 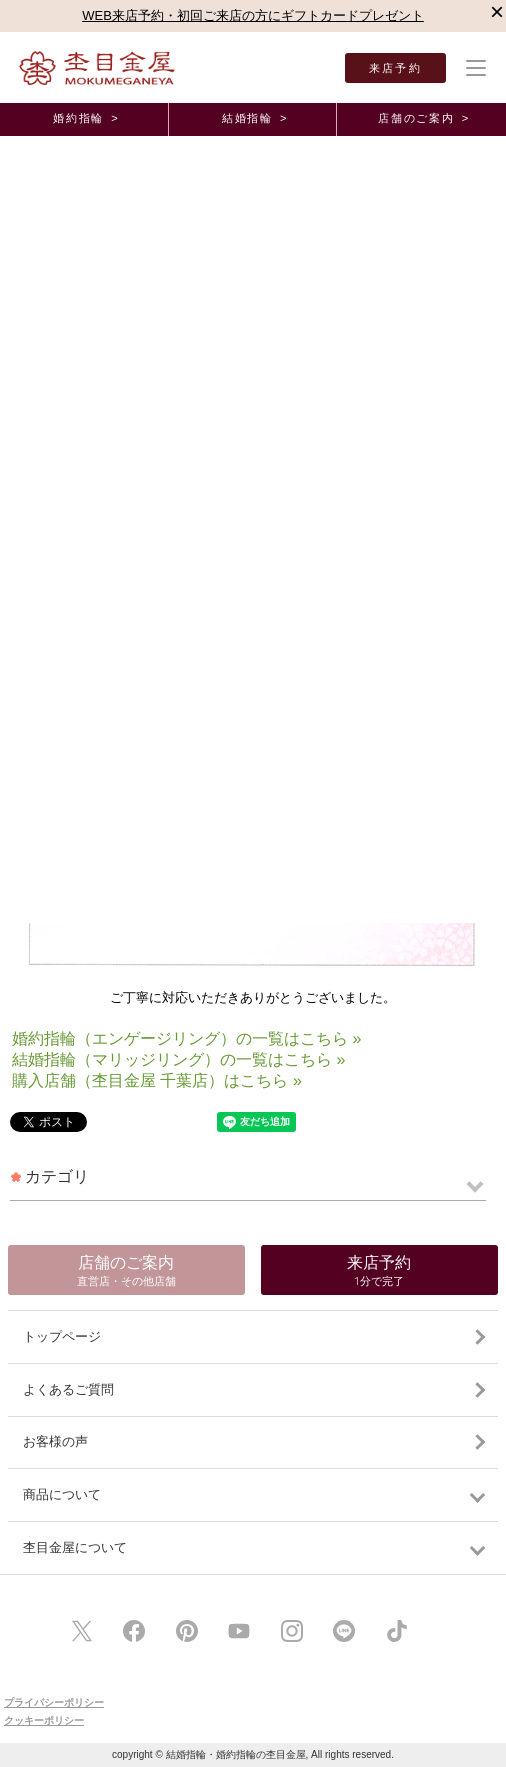 What do you see at coordinates (62, 1336) in the screenshot?
I see `トップページ` at bounding box center [62, 1336].